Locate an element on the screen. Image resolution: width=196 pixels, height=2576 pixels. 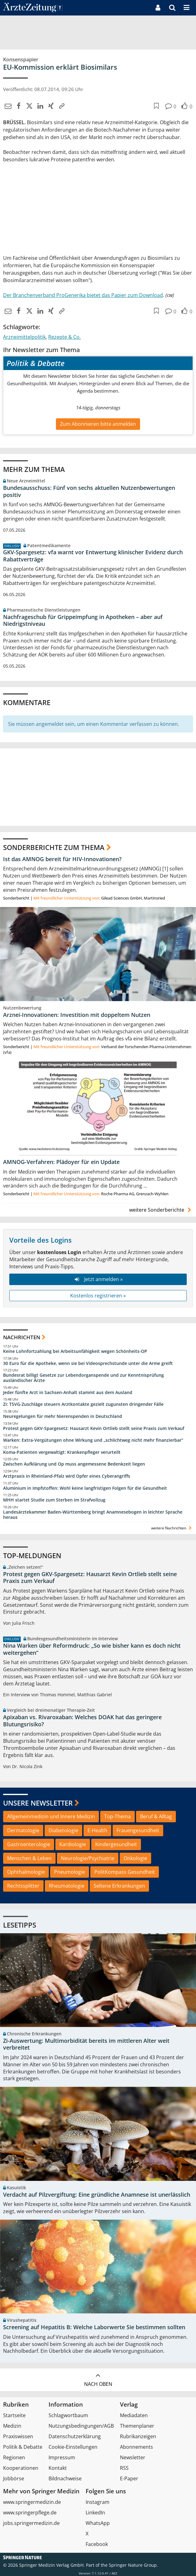
jobs.springermedizin.de is located at coordinates (31, 2523).